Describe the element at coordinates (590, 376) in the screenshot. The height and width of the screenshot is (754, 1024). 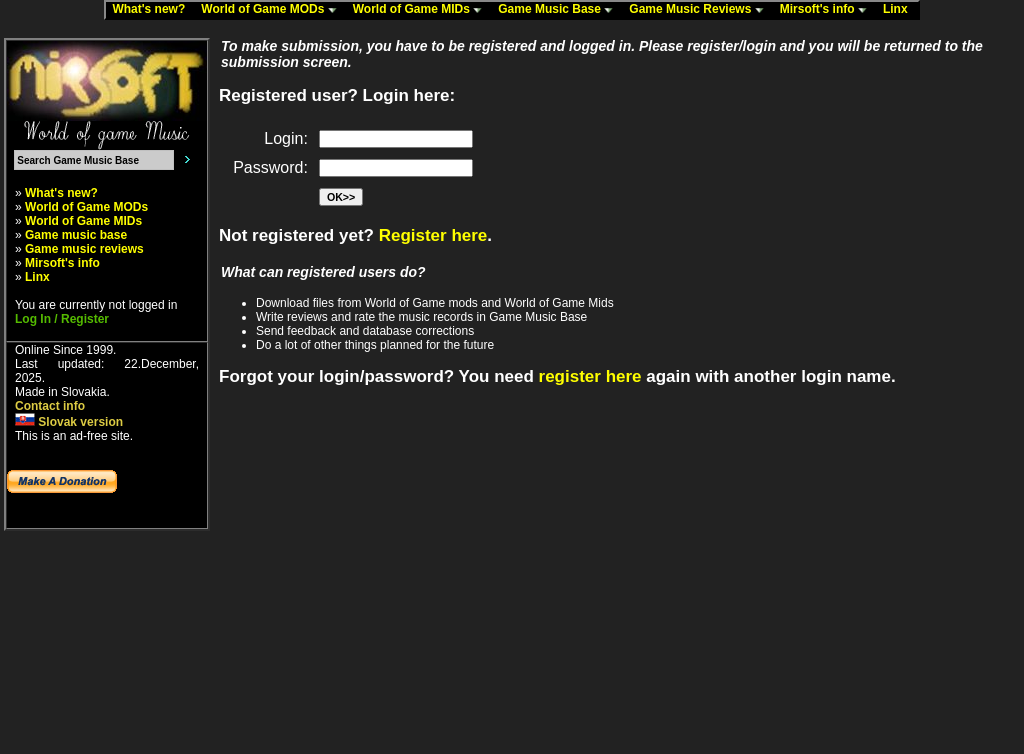
I see `register here` at that location.